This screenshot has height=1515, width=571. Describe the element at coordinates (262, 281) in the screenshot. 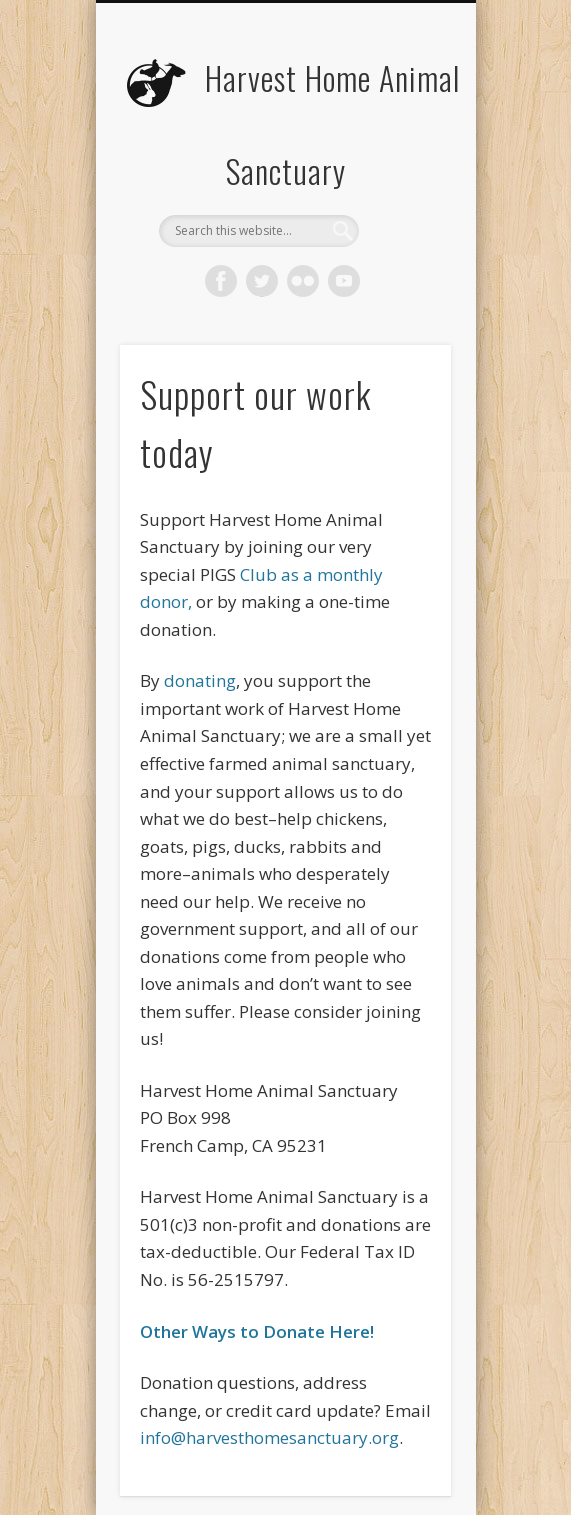

I see `Twitter` at that location.